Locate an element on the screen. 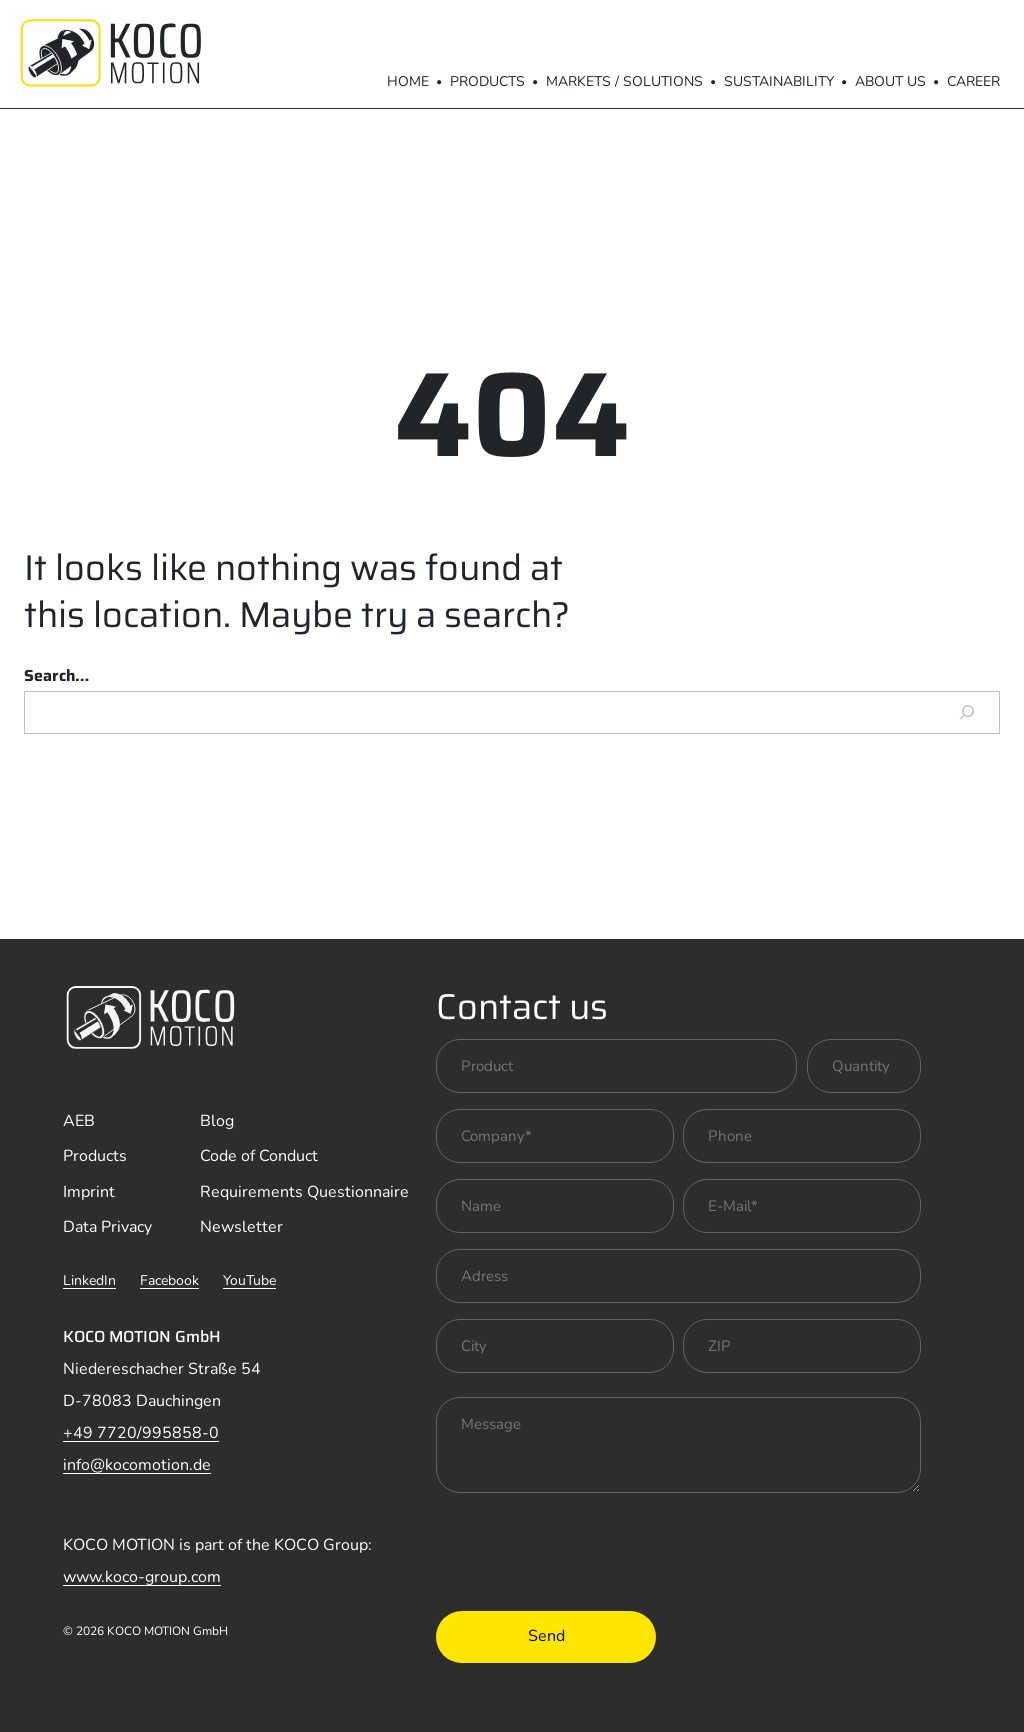  LinkedIn is located at coordinates (89, 1280).